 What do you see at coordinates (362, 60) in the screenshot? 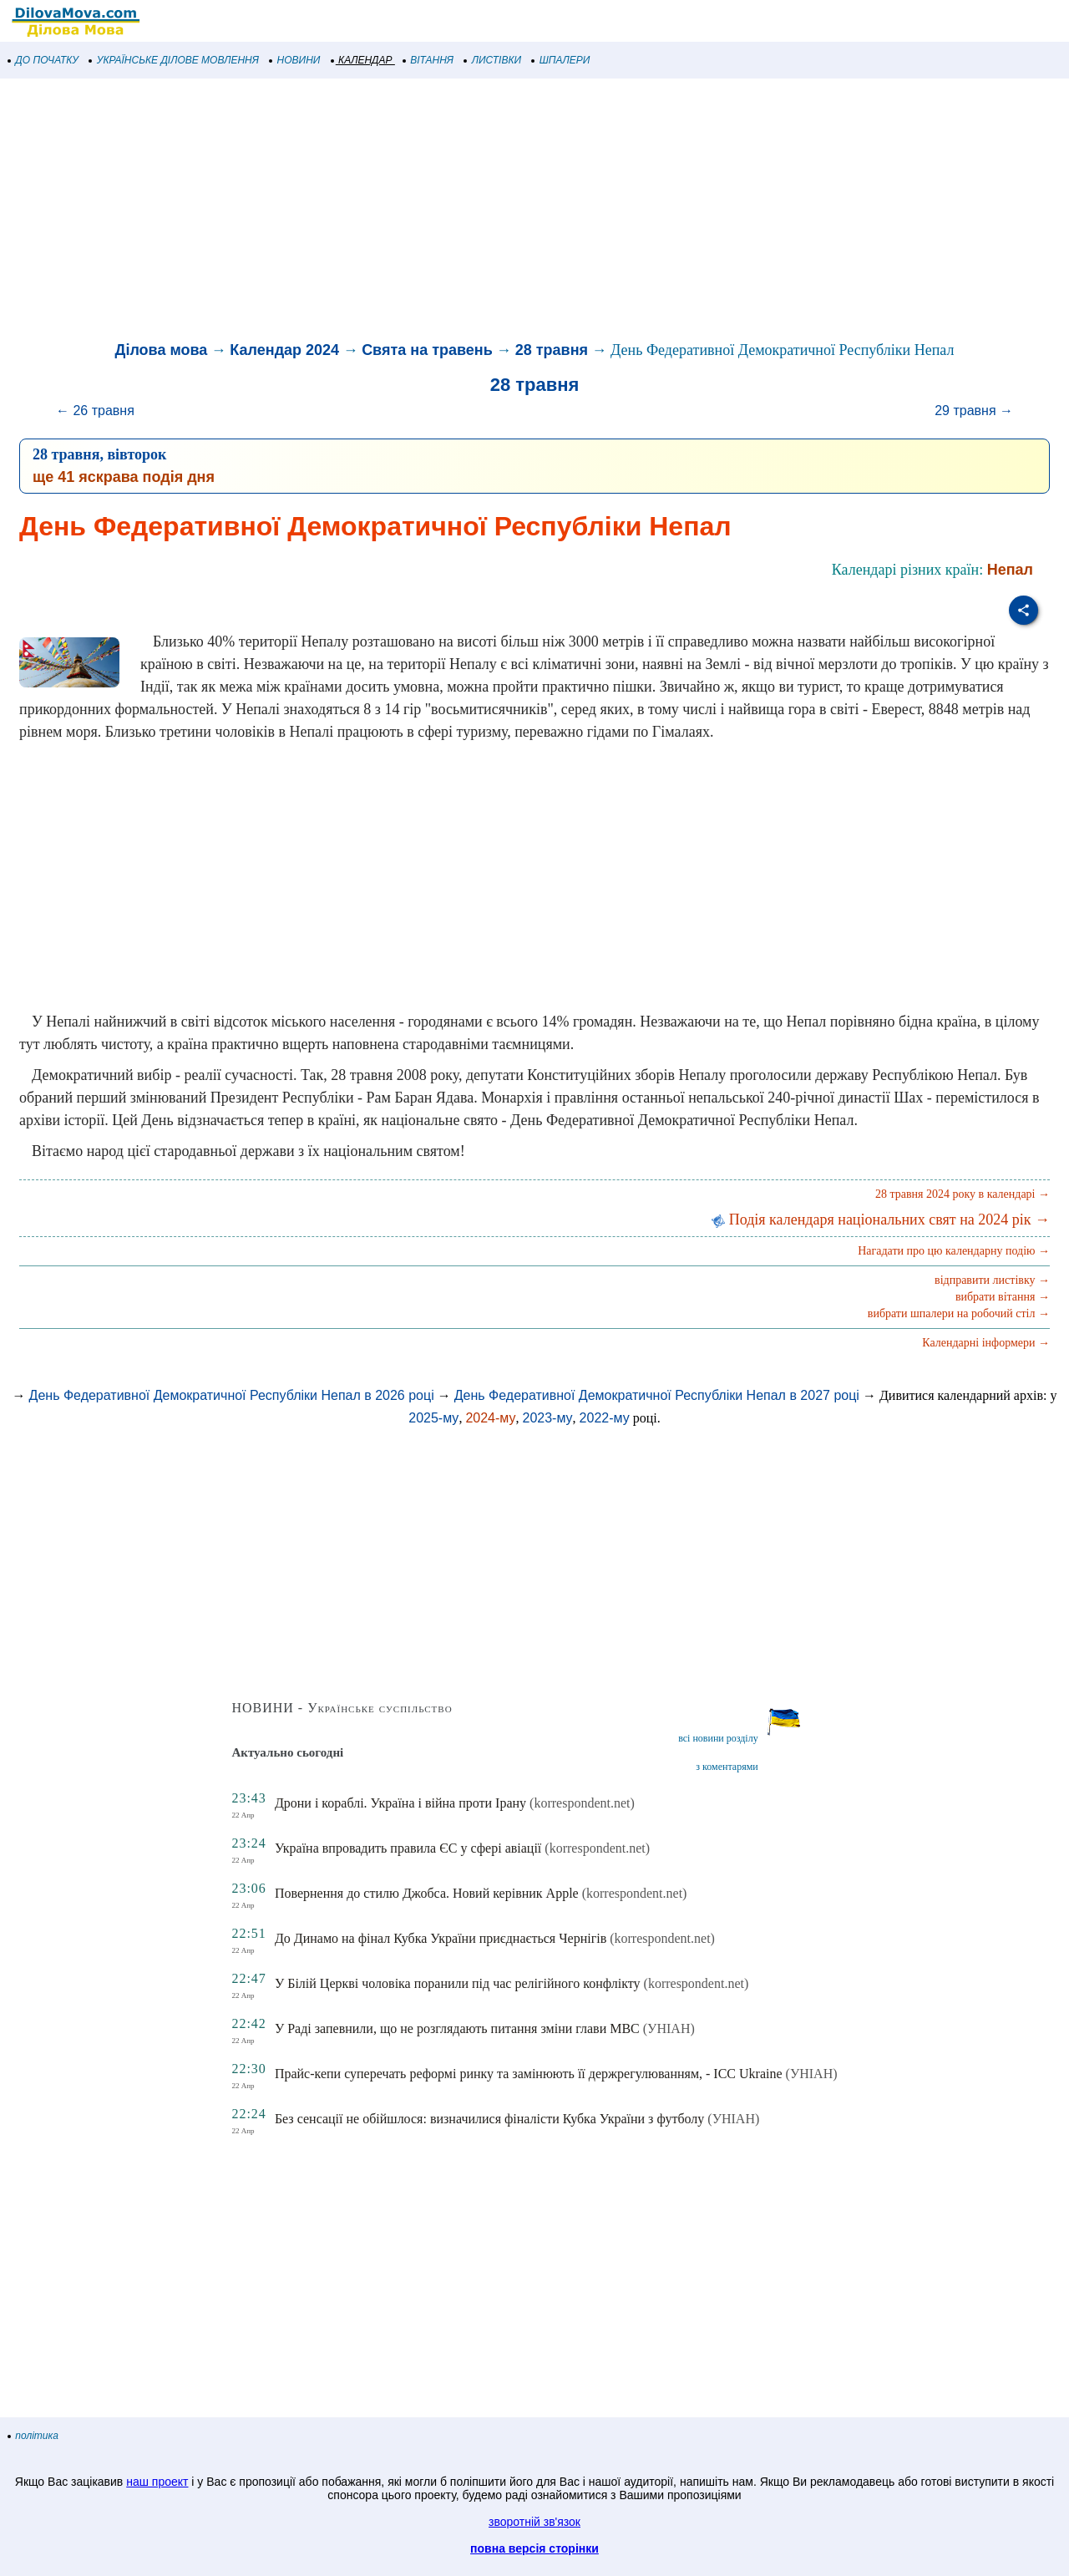
I see `КАЛЕНДАР` at bounding box center [362, 60].